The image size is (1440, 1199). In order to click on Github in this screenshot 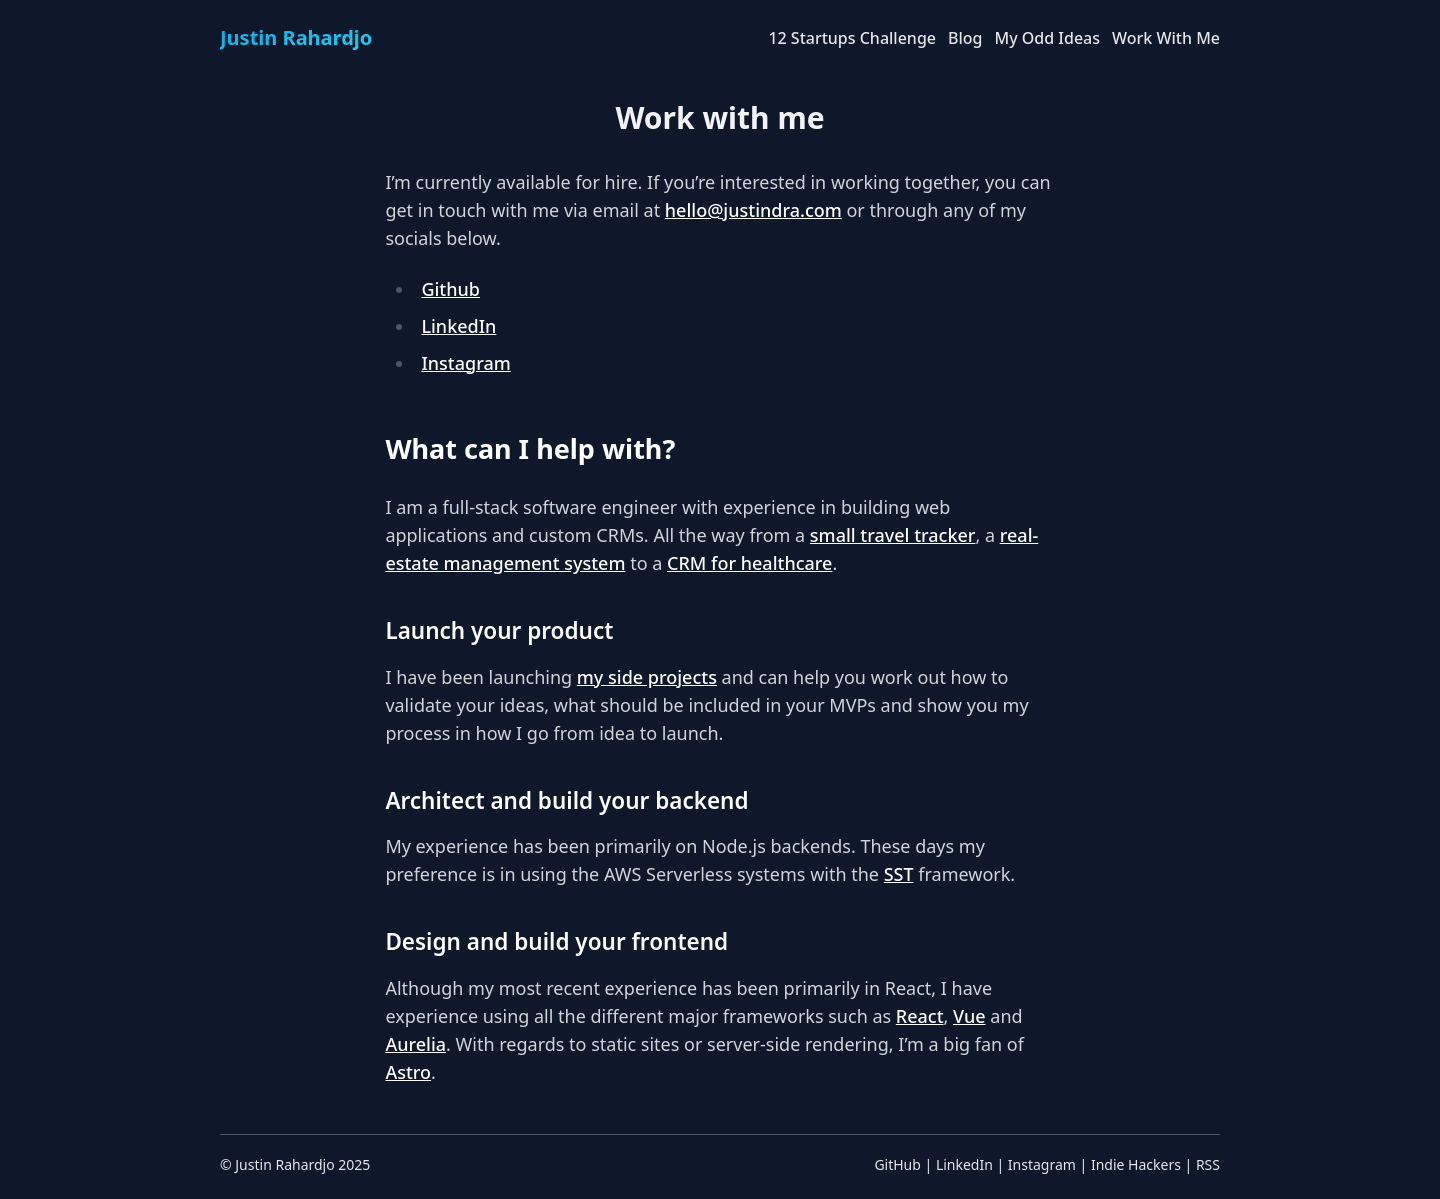, I will do `click(450, 289)`.